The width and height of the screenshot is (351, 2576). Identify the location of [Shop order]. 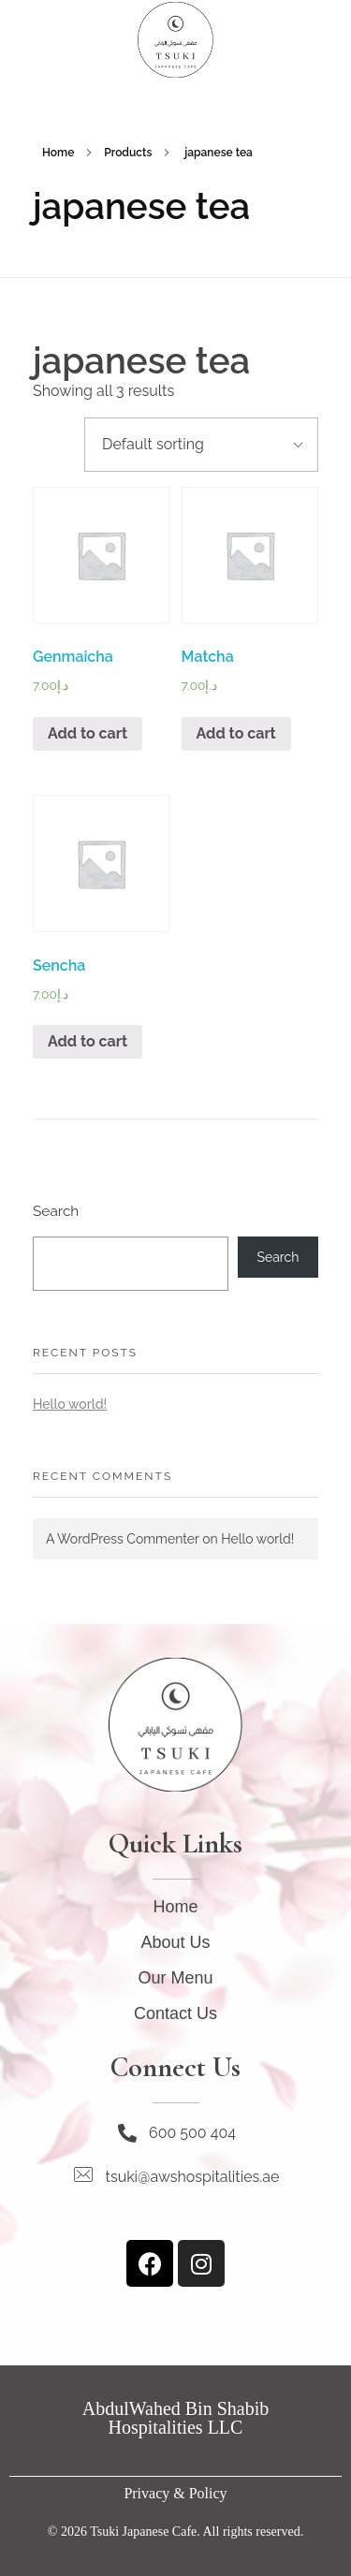
(201, 444).